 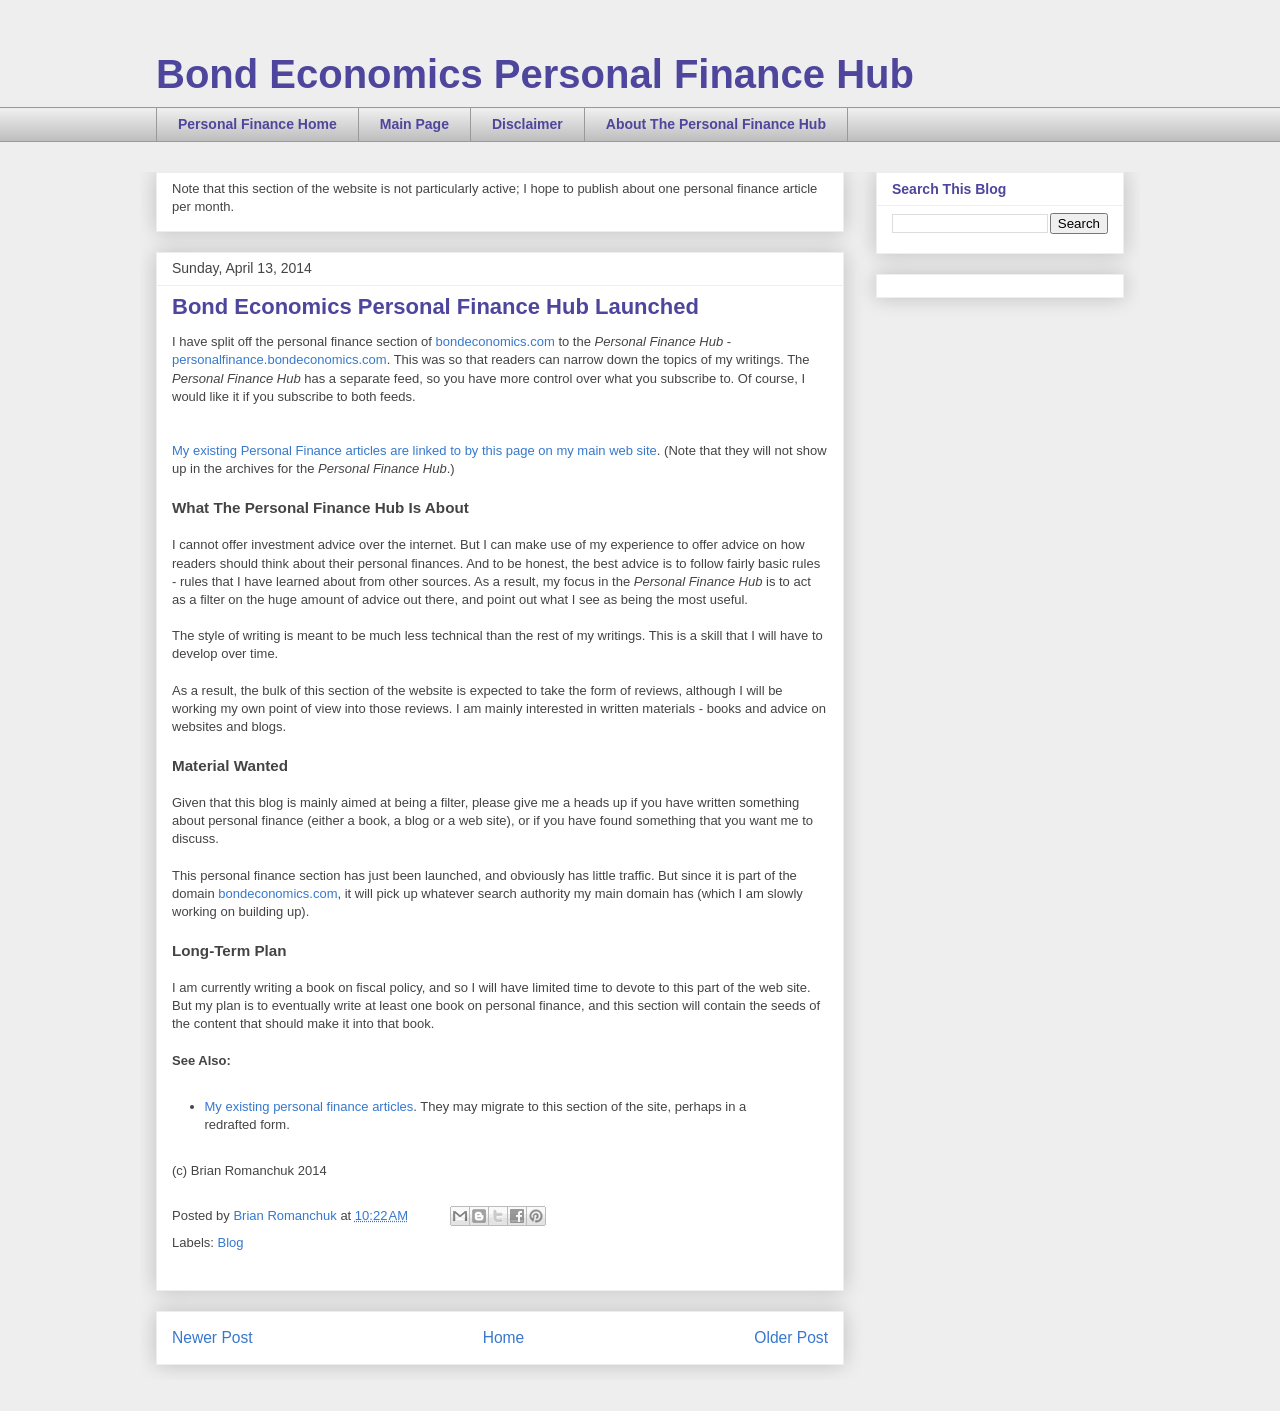 I want to click on Disclaimer, so click(x=527, y=124).